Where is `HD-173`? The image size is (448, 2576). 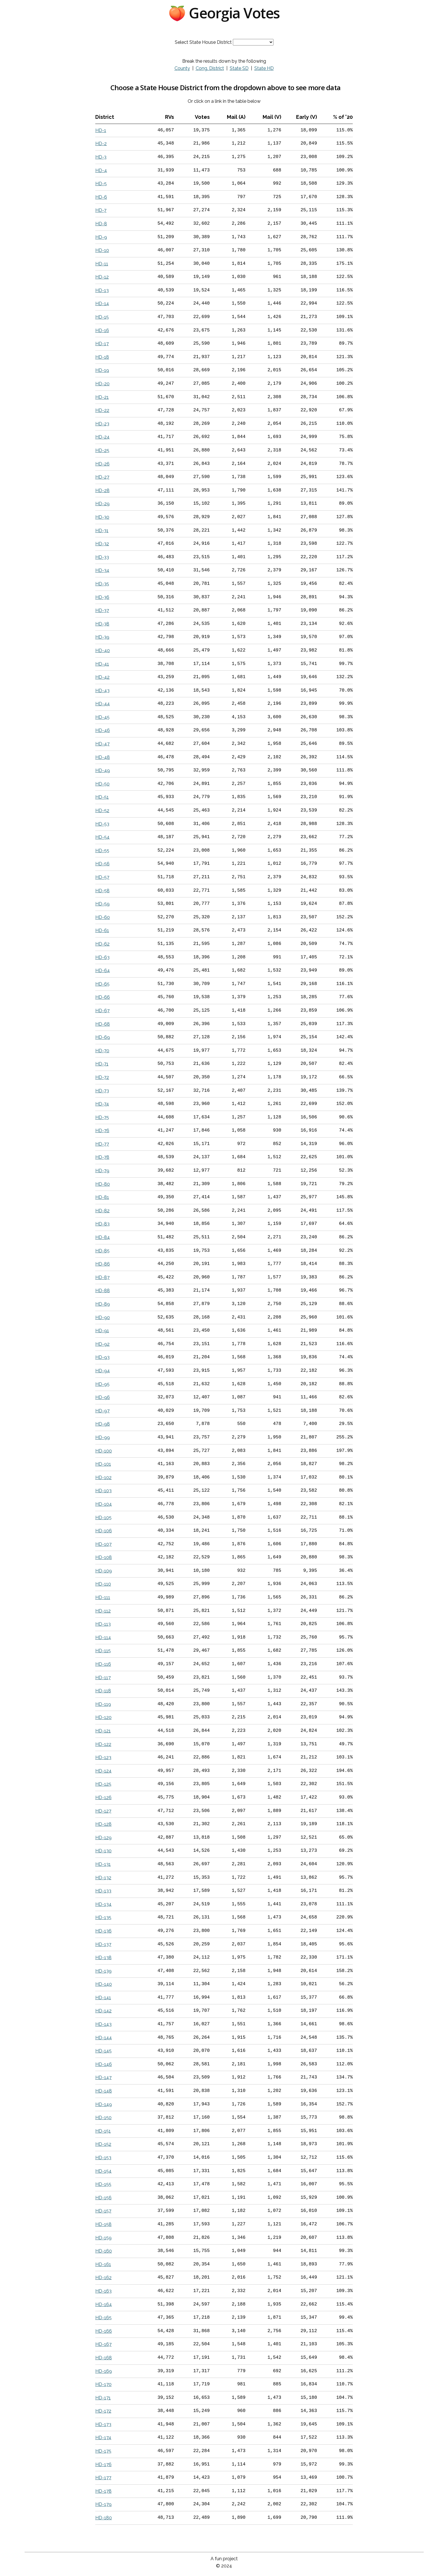
HD-173 is located at coordinates (103, 2424).